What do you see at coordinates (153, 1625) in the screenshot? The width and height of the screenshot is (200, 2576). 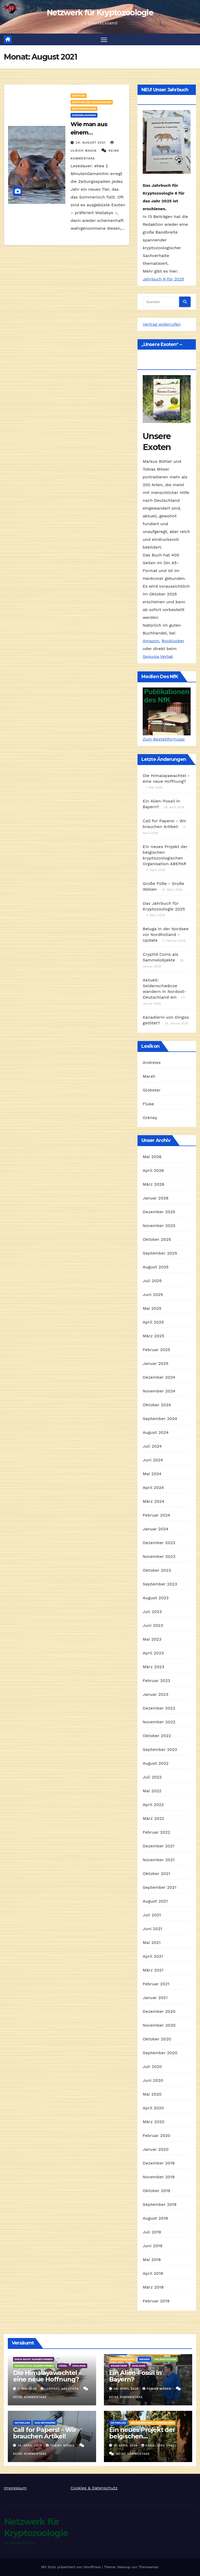 I see `Juni 2023` at bounding box center [153, 1625].